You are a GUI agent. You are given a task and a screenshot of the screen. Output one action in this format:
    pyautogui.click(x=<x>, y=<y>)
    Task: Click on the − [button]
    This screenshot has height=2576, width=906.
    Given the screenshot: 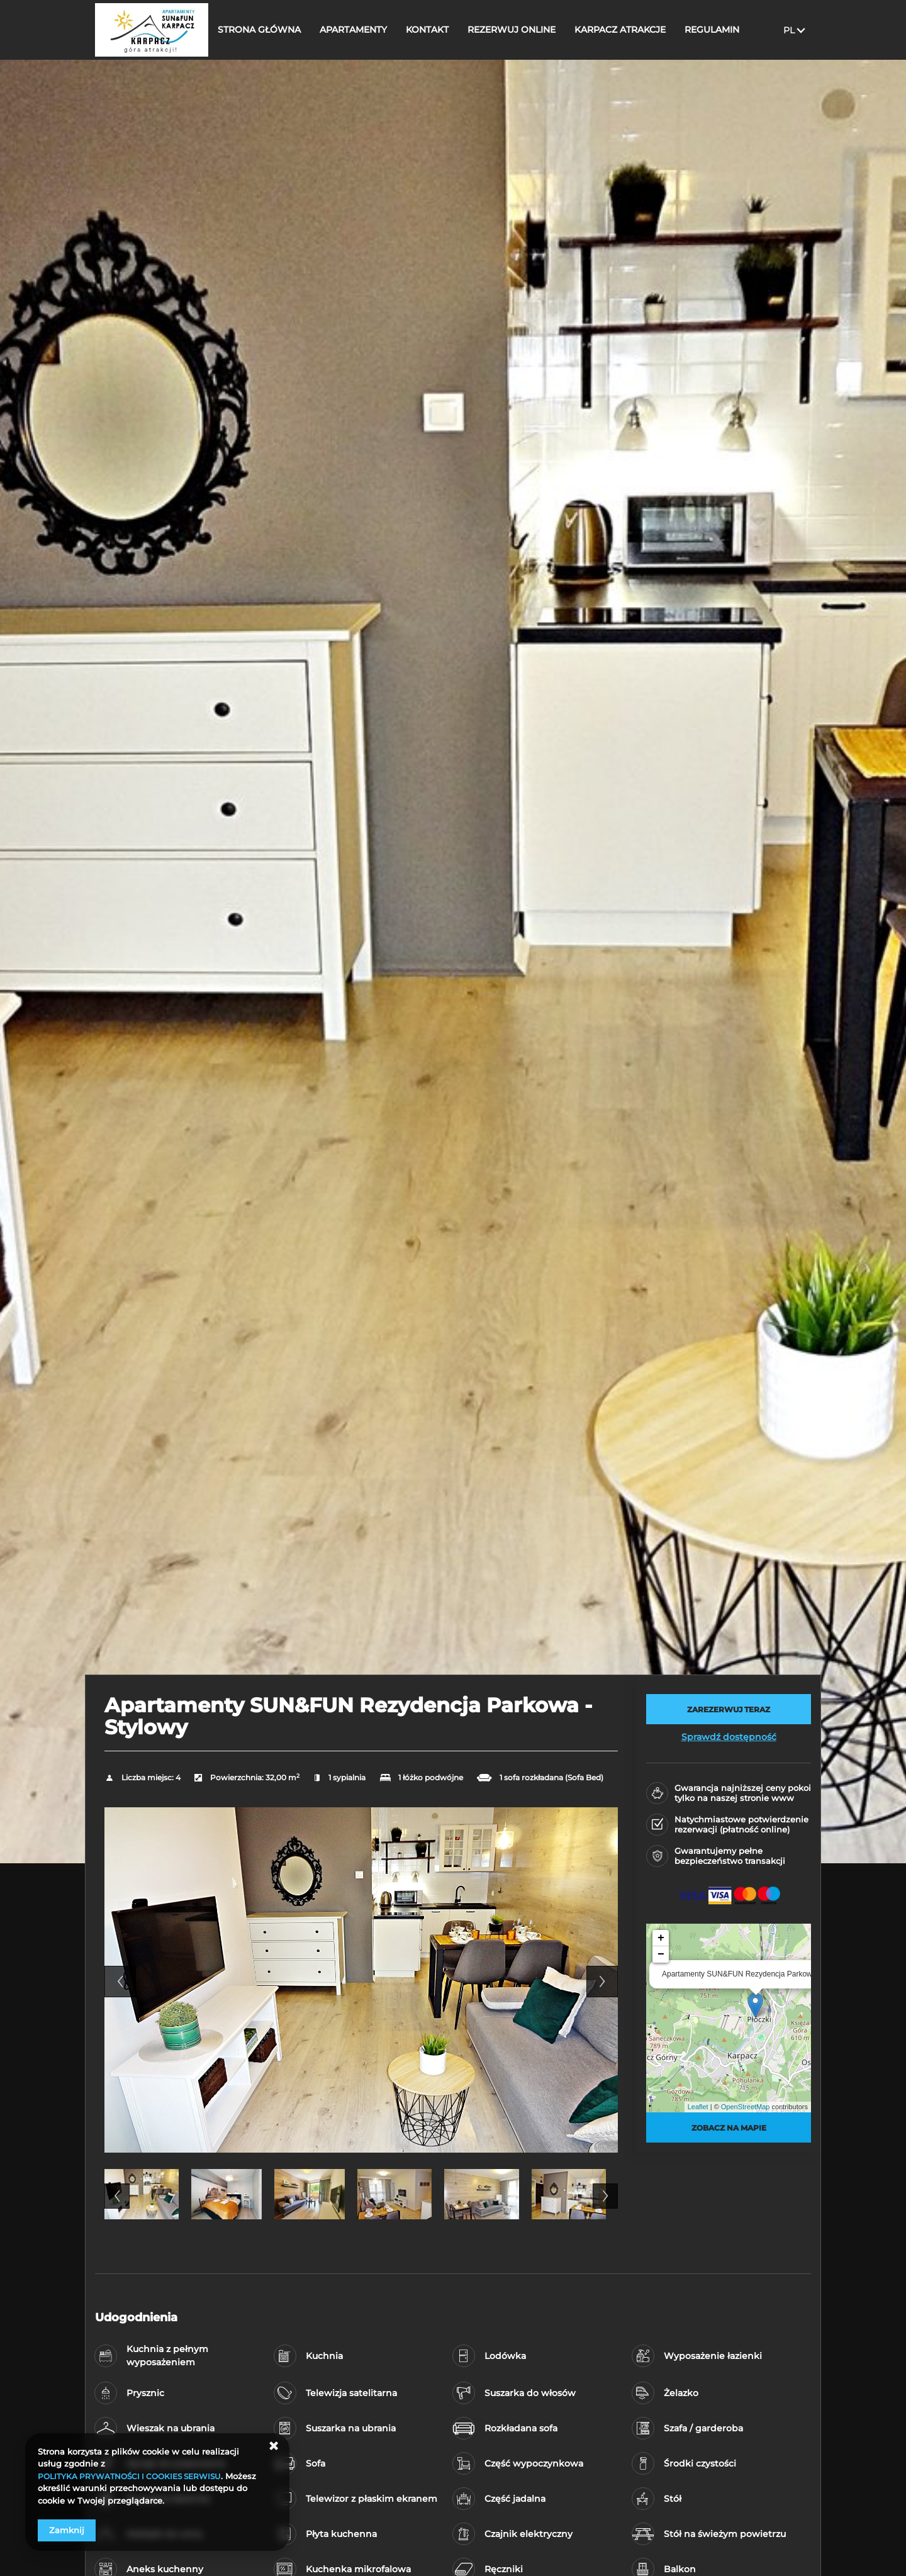 What is the action you would take?
    pyautogui.click(x=660, y=1954)
    